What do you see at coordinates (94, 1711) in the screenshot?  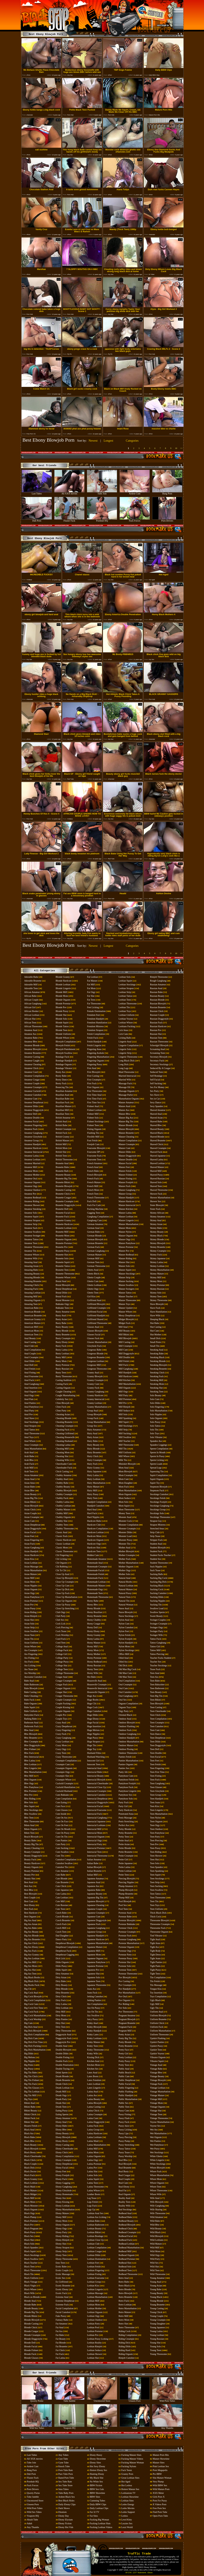 I see `Huge Cumshot` at bounding box center [94, 1711].